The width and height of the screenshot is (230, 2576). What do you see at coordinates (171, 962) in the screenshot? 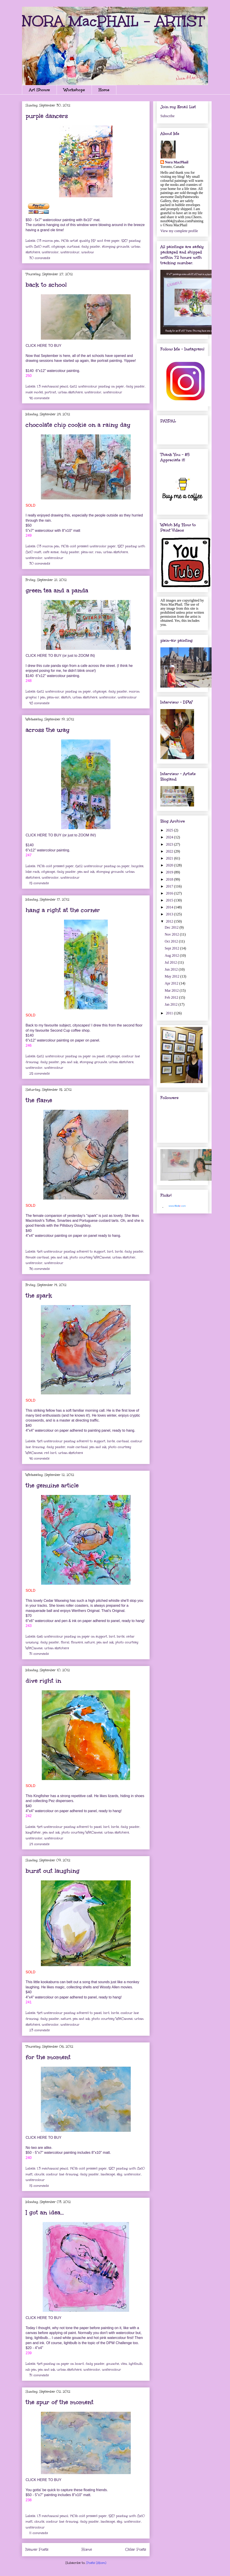
I see `Jul 2012` at bounding box center [171, 962].